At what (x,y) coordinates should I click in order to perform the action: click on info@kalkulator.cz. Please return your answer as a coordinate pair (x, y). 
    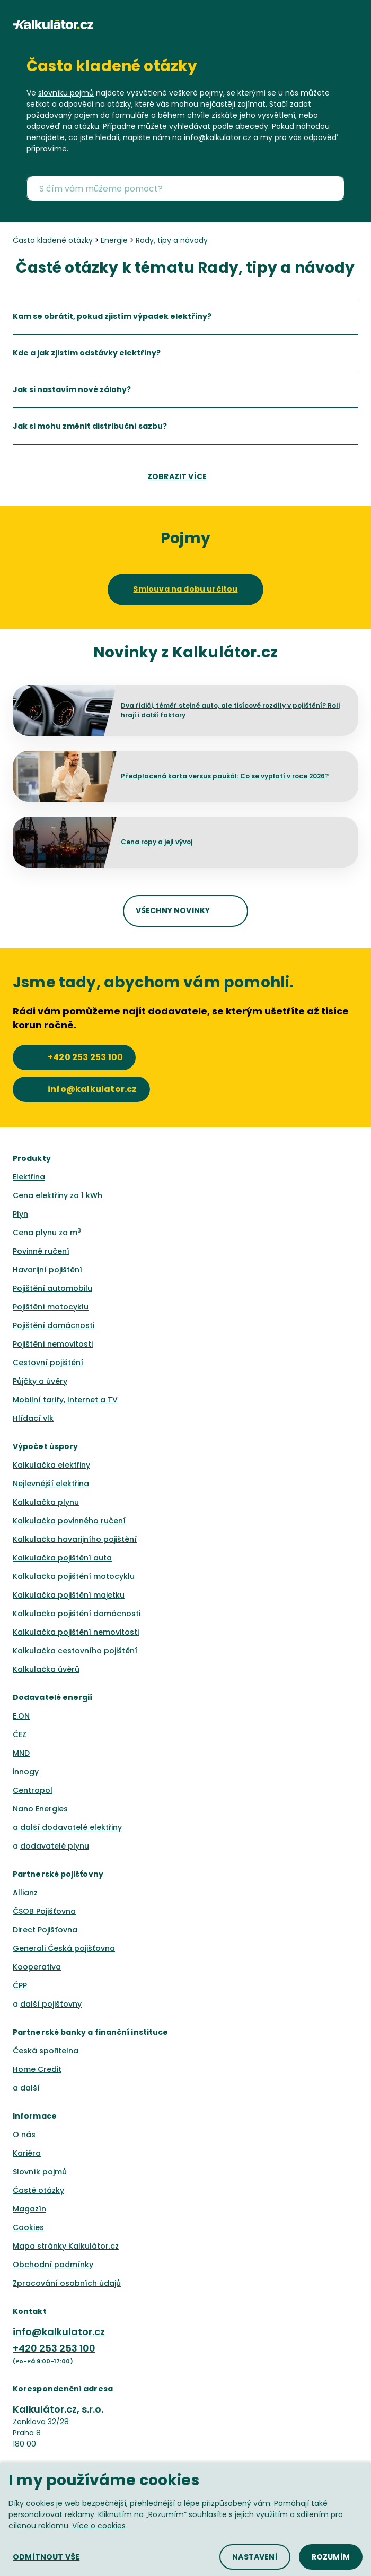
    Looking at the image, I should click on (59, 2331).